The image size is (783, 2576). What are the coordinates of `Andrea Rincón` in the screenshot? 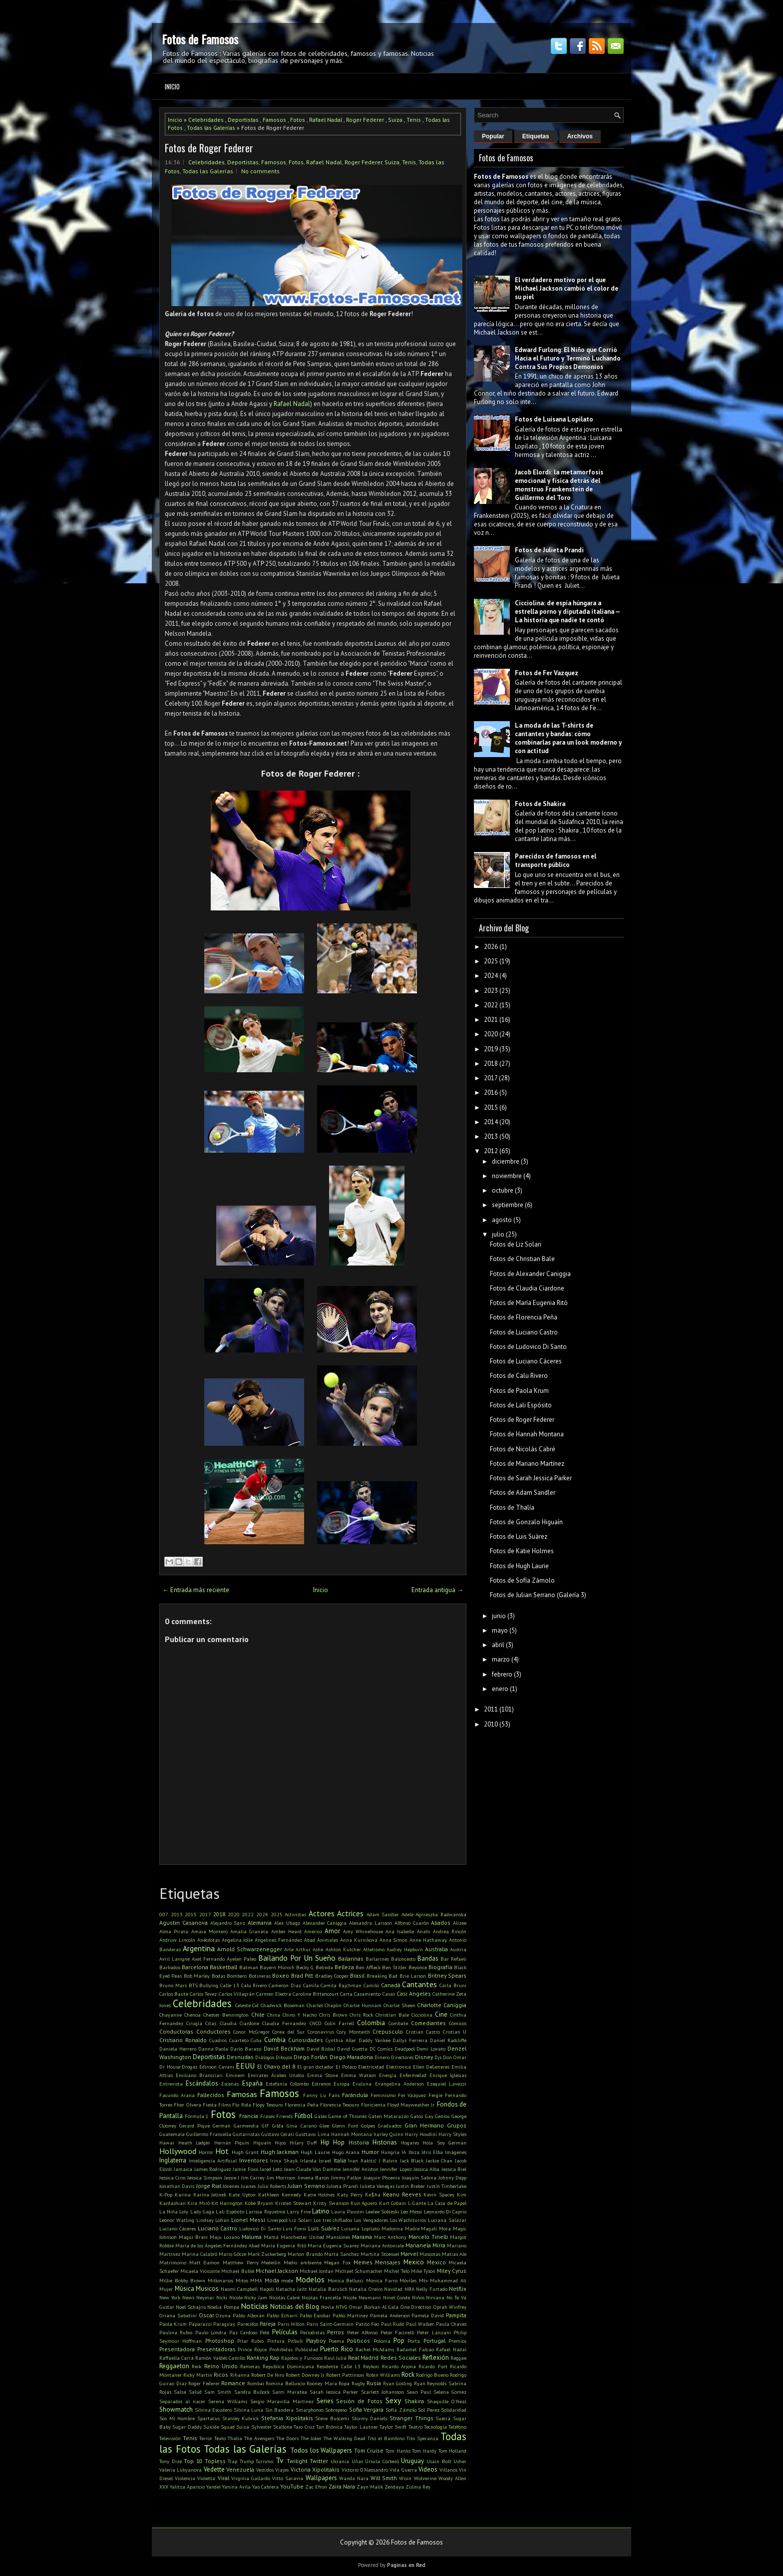 It's located at (449, 1931).